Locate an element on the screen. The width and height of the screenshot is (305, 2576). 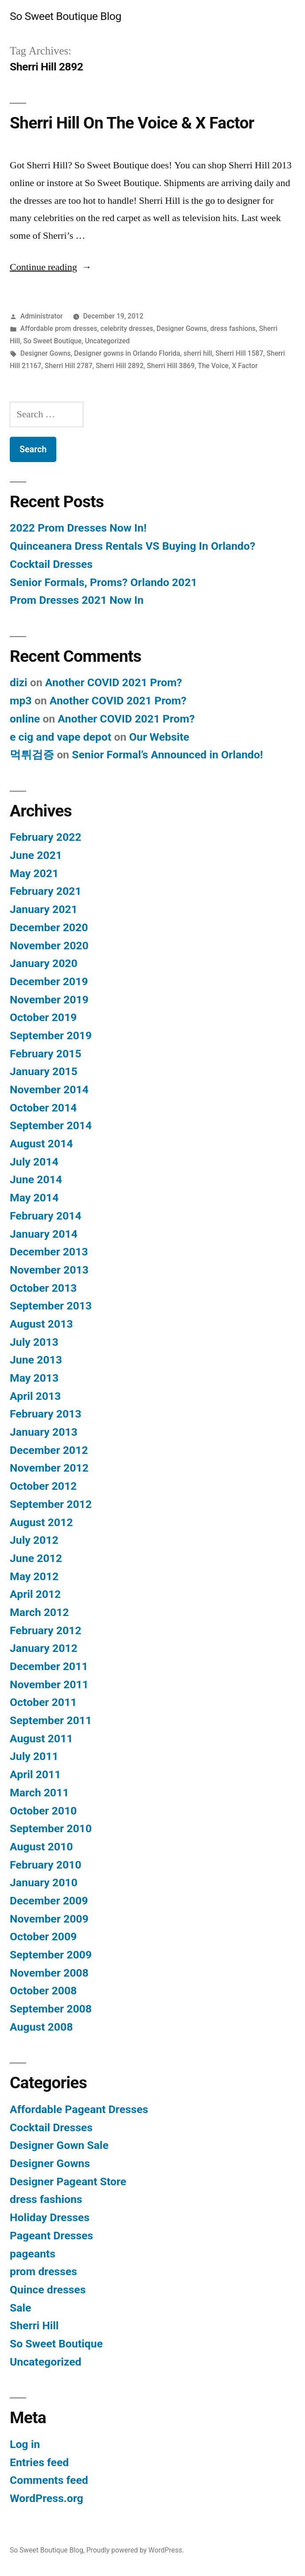
October 2011 is located at coordinates (43, 1702).